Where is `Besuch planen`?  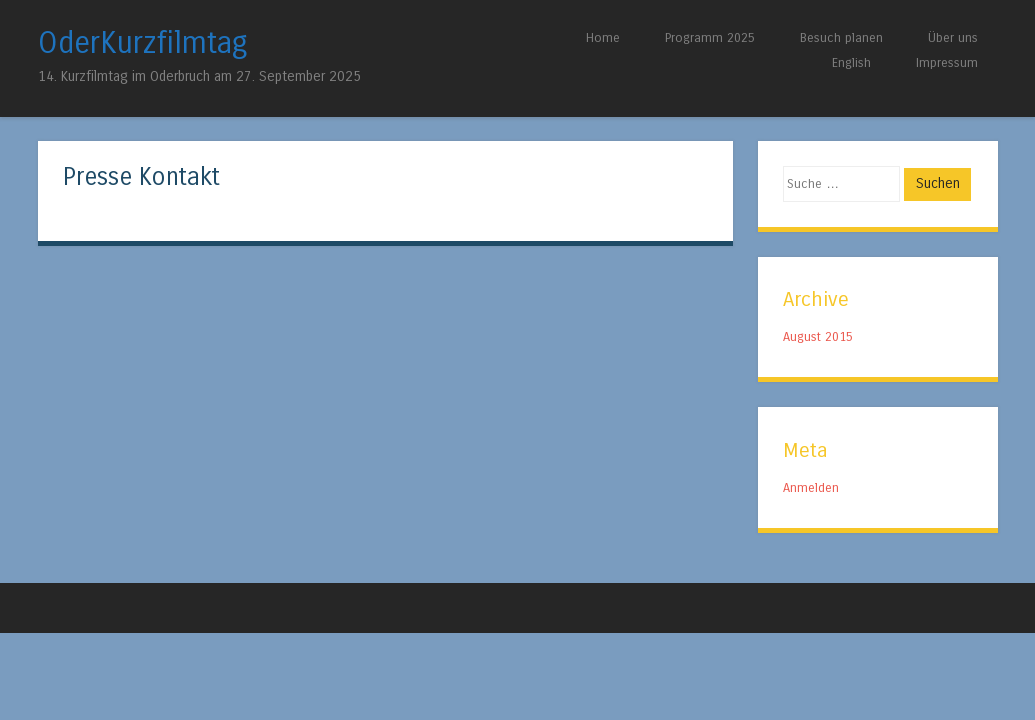 Besuch planen is located at coordinates (841, 37).